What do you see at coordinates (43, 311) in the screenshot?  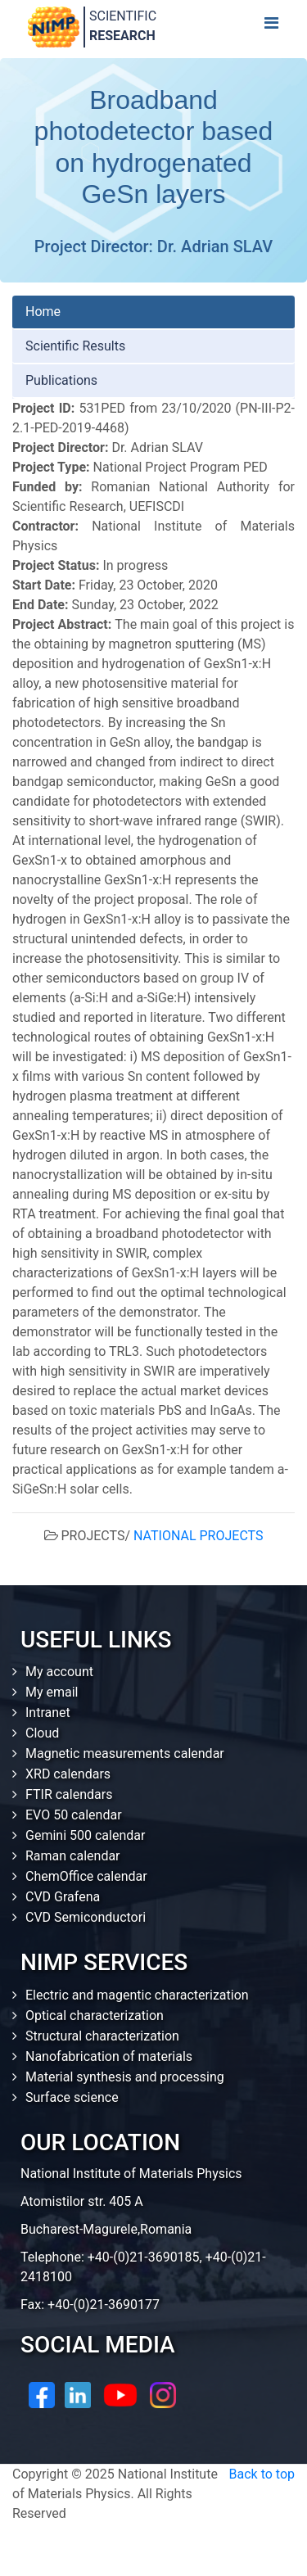 I see `Home [tab]` at bounding box center [43, 311].